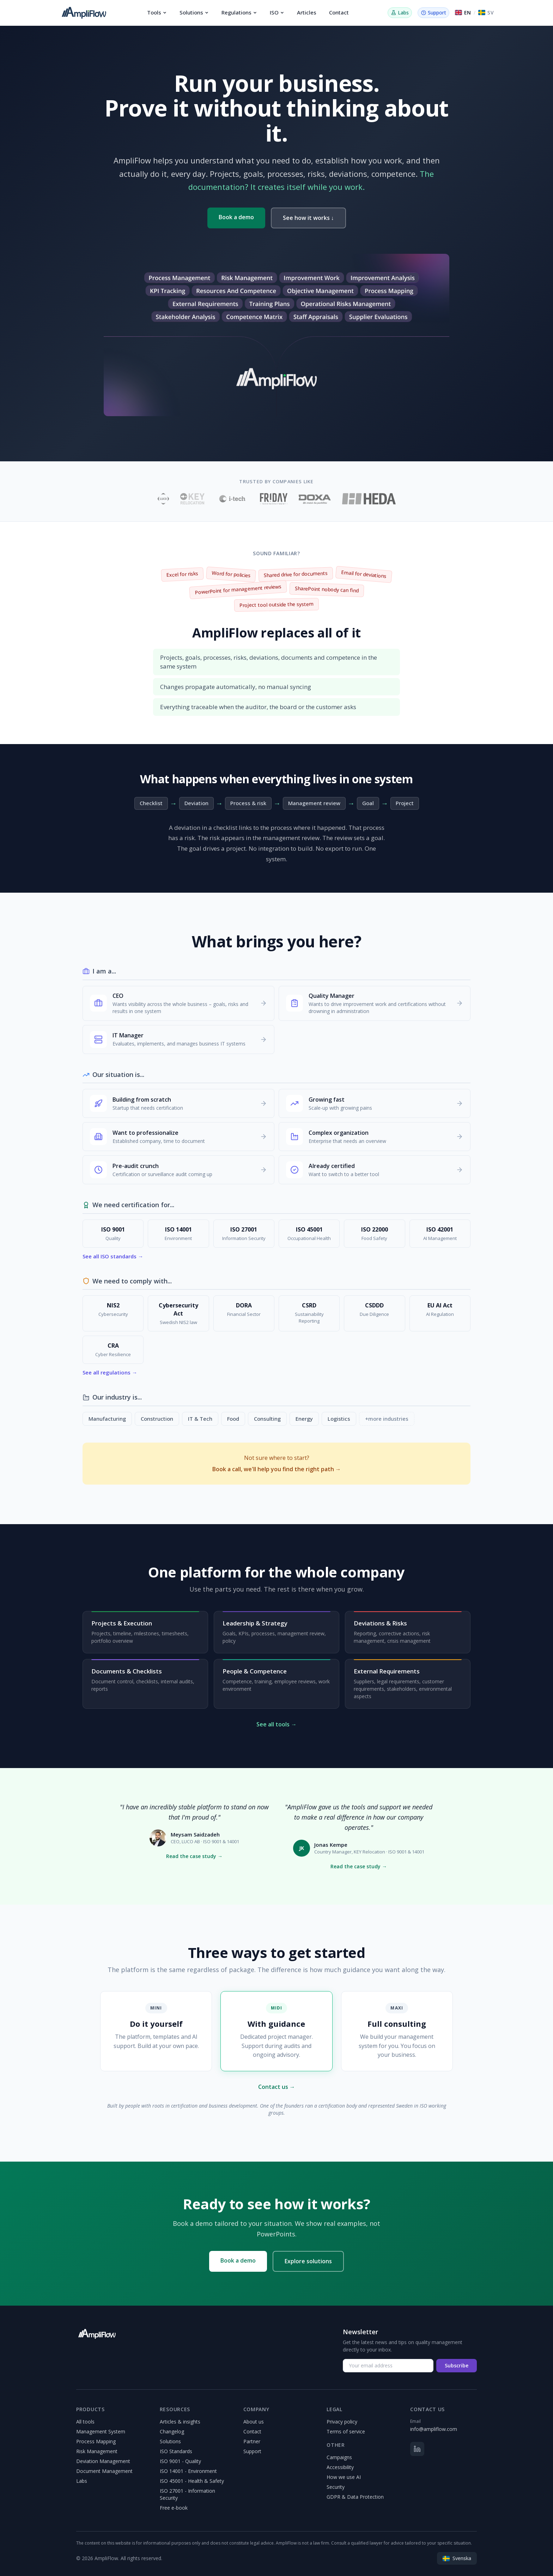  I want to click on Regulations, so click(239, 12).